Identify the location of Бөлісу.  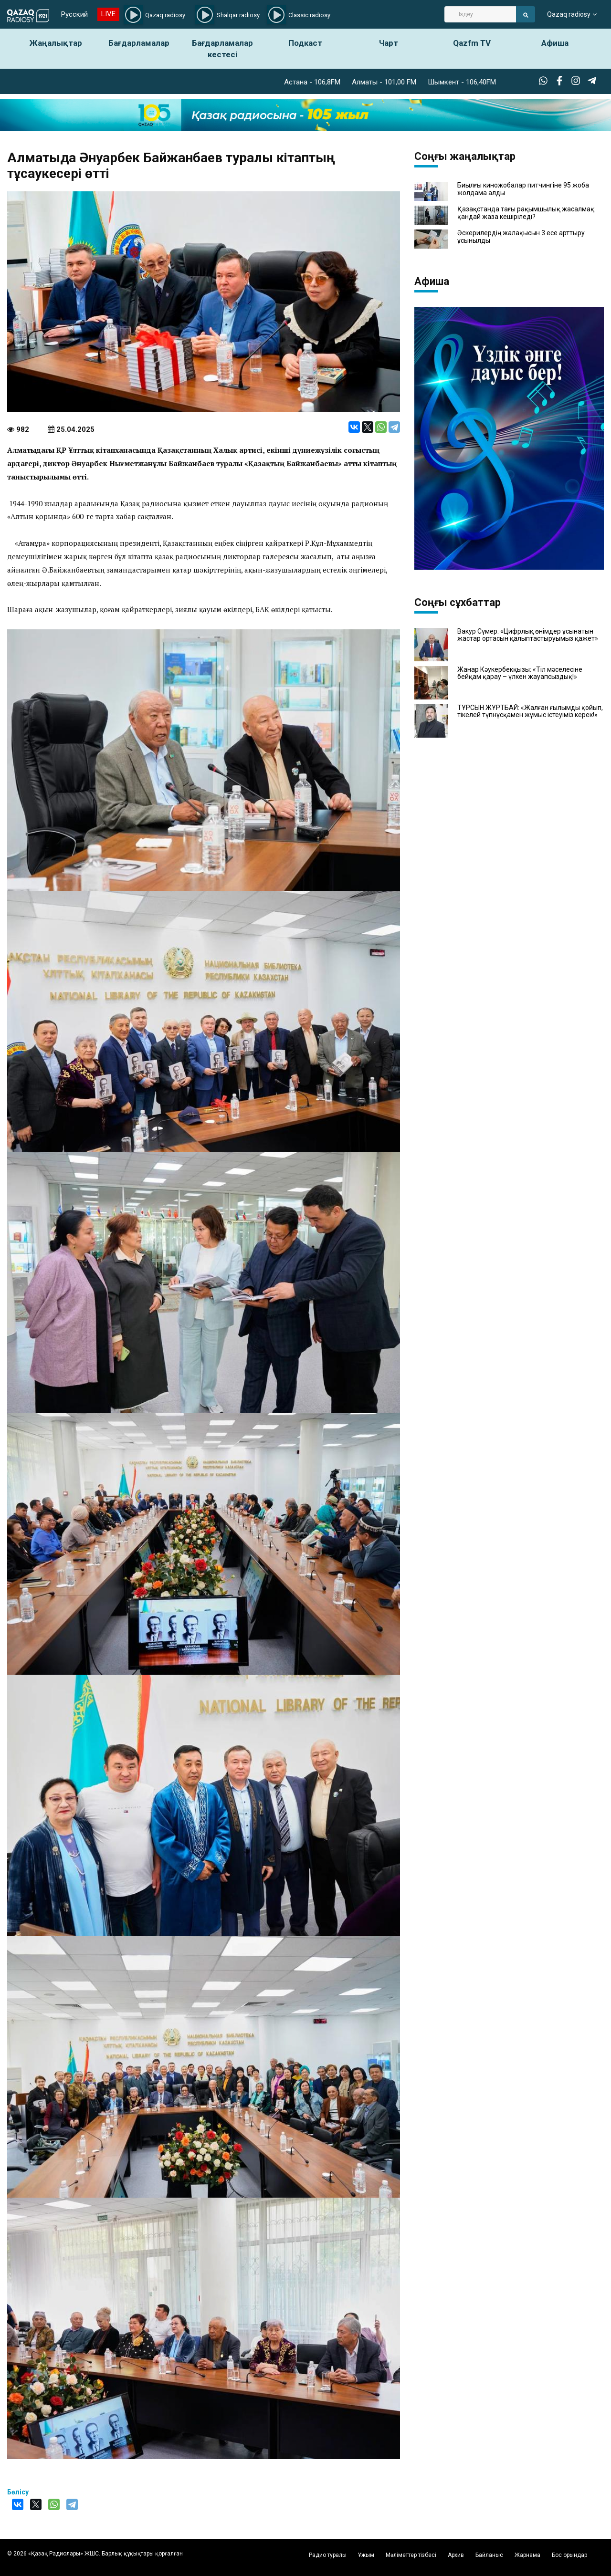
(18, 2492).